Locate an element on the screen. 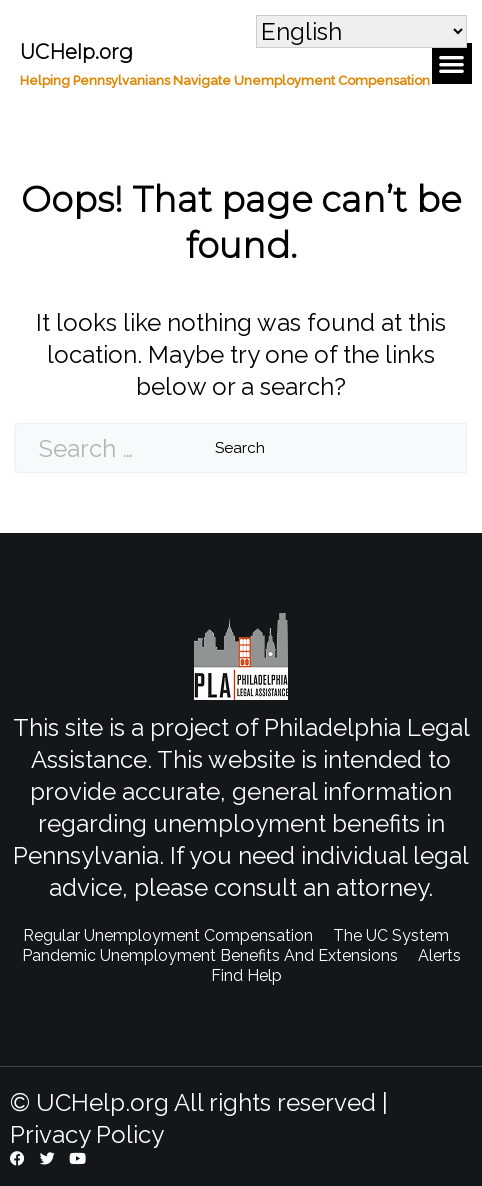 Image resolution: width=482 pixels, height=1186 pixels. Alerts is located at coordinates (439, 955).